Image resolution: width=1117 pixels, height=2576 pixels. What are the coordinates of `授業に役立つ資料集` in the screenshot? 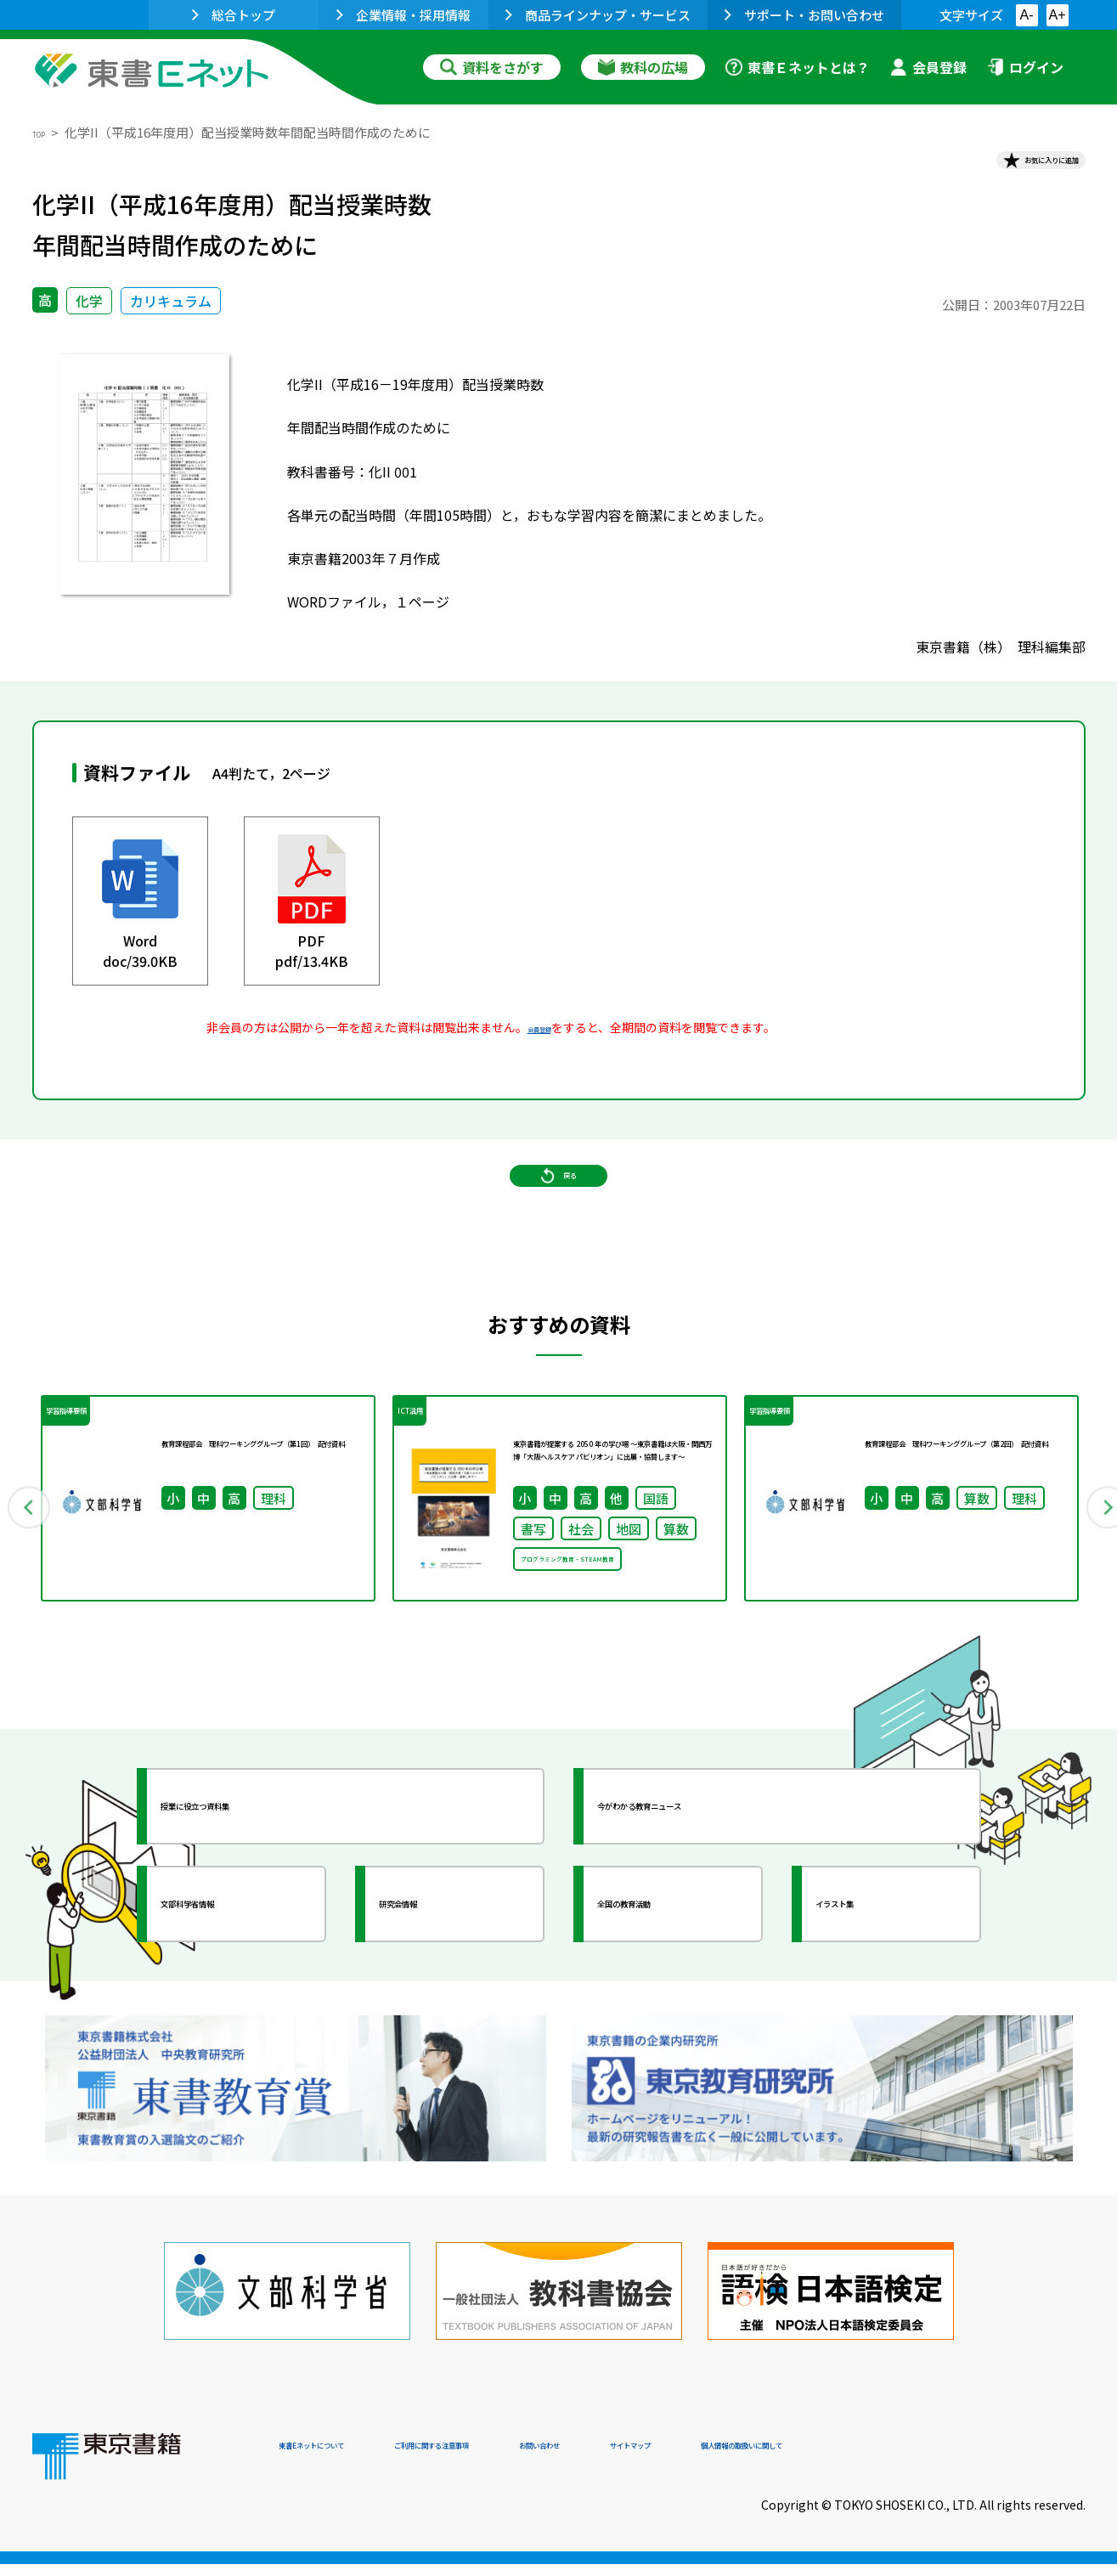 It's located at (250, 1890).